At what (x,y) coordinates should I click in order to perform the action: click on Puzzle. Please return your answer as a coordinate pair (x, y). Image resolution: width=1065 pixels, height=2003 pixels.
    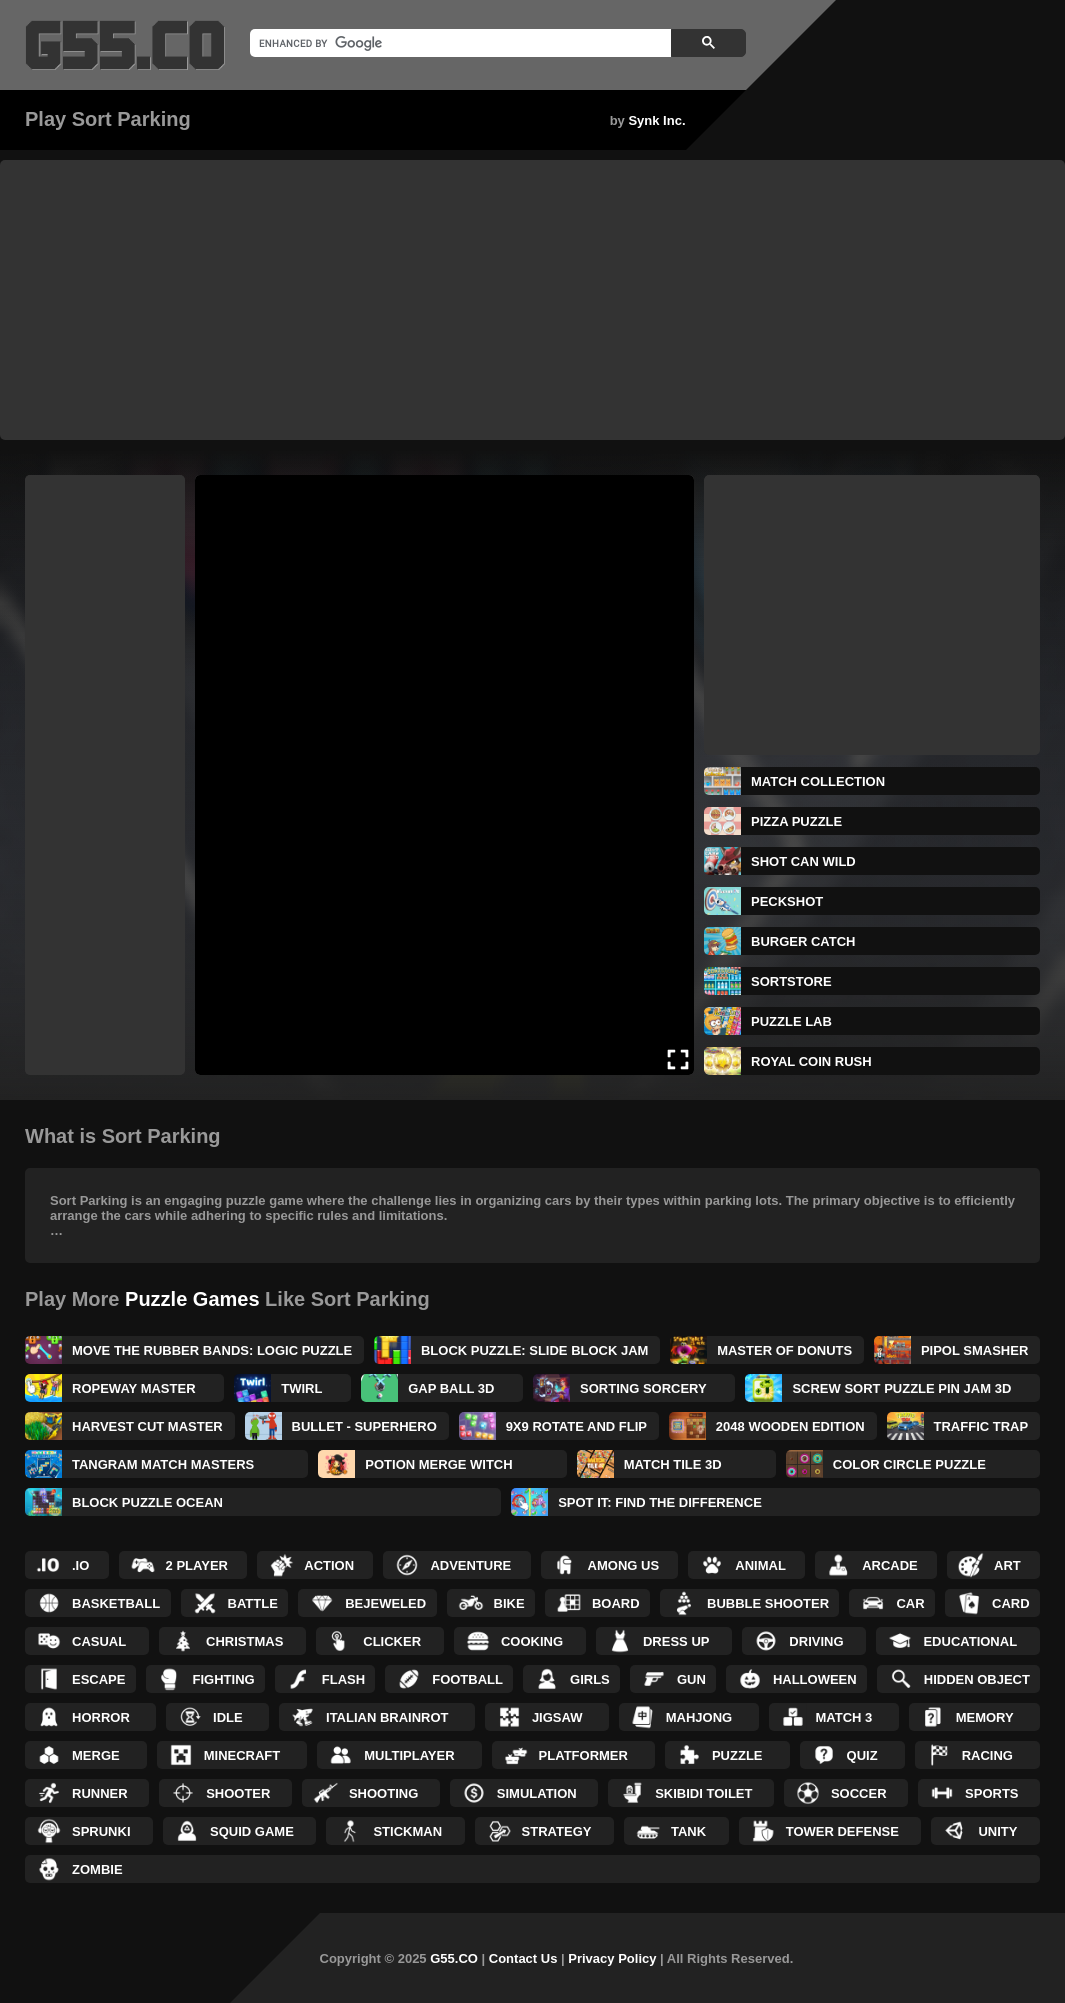
    Looking at the image, I should click on (737, 1755).